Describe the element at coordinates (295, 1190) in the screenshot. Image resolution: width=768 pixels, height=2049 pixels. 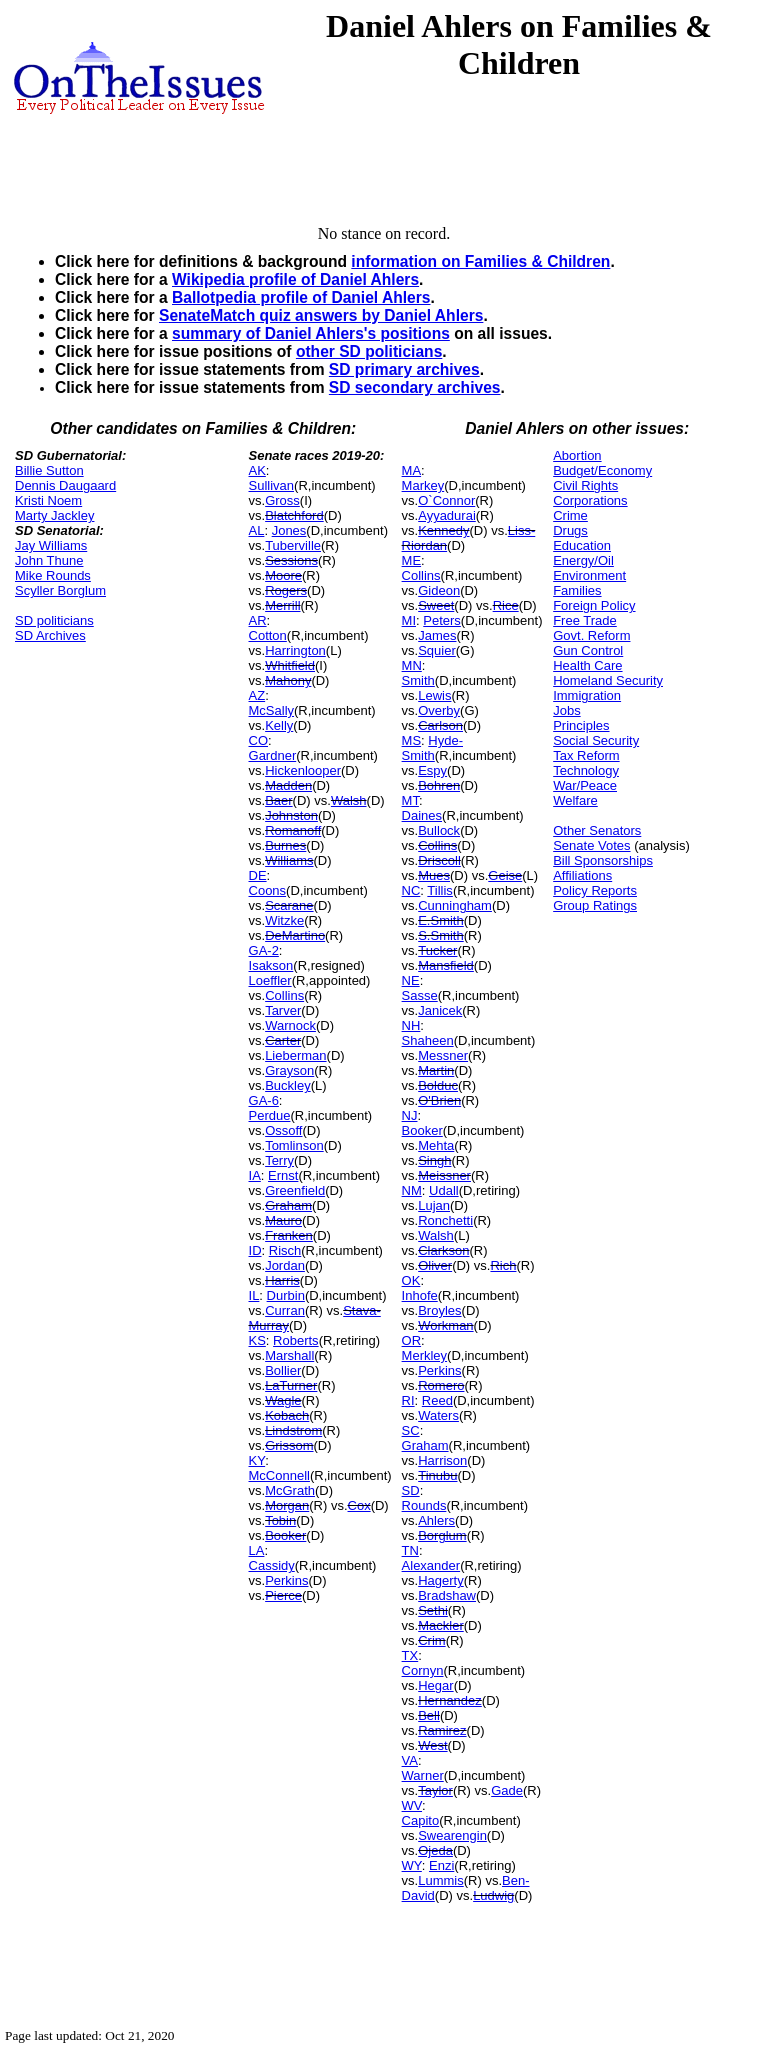
I see `Greenfield` at that location.